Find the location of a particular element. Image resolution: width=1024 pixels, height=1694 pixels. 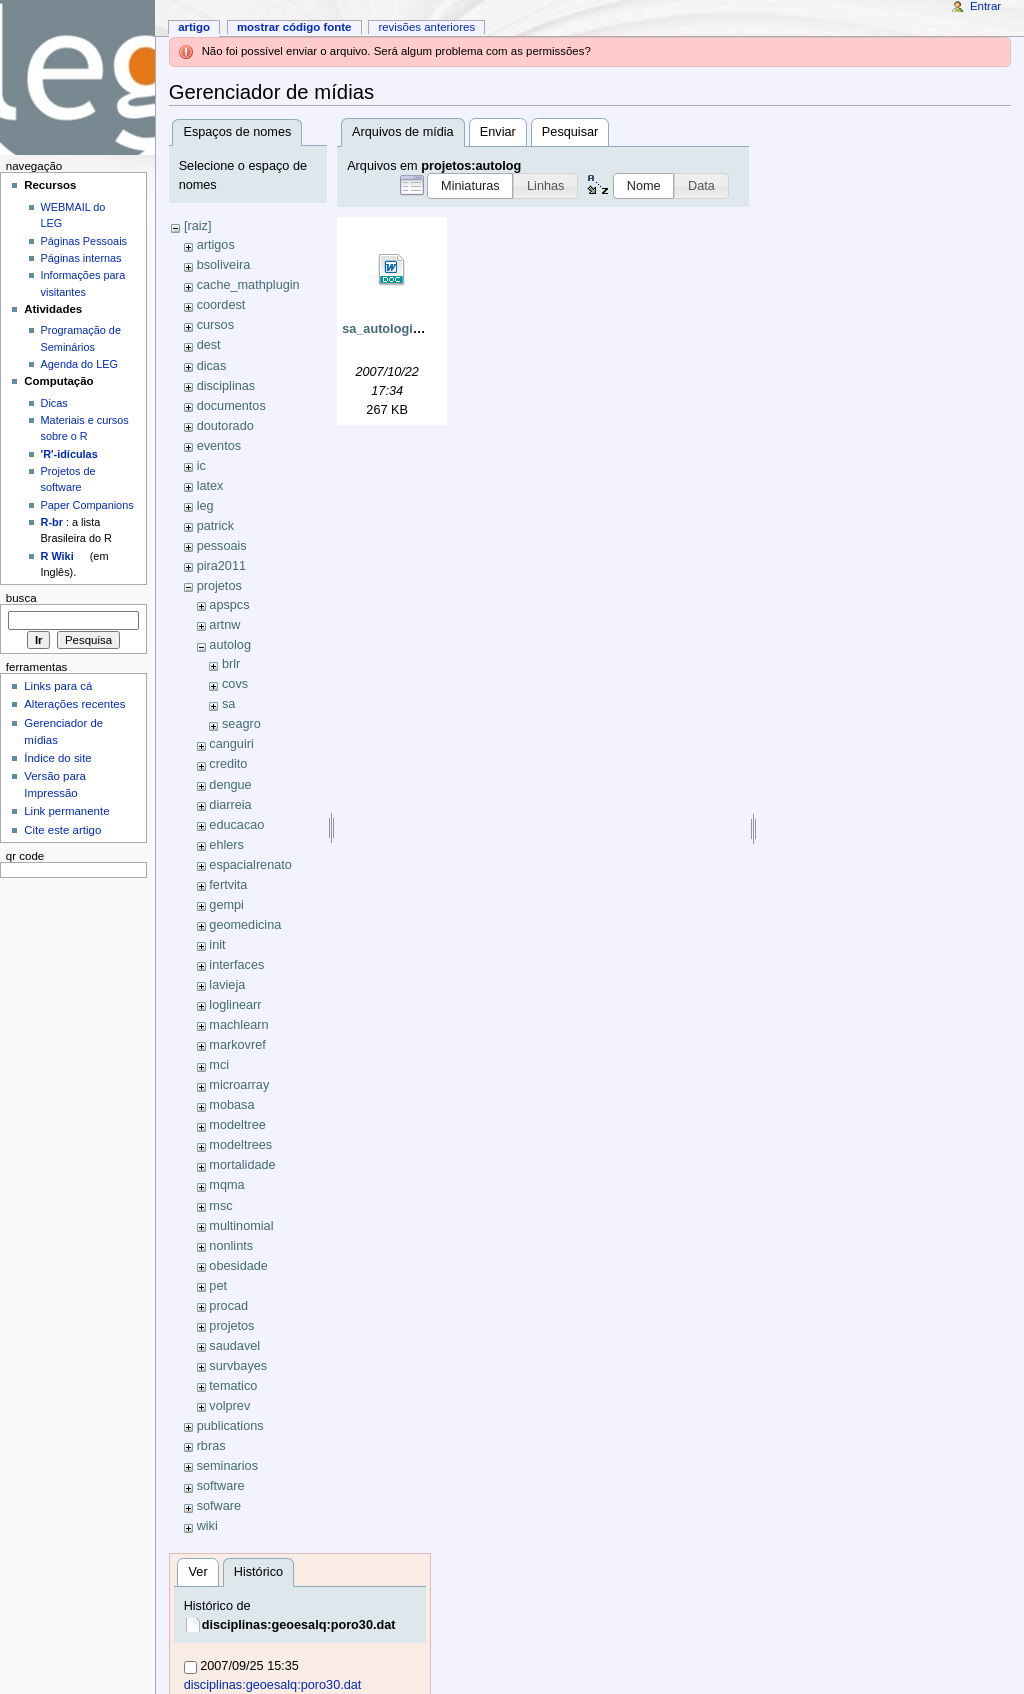

modeltrees is located at coordinates (240, 1145).